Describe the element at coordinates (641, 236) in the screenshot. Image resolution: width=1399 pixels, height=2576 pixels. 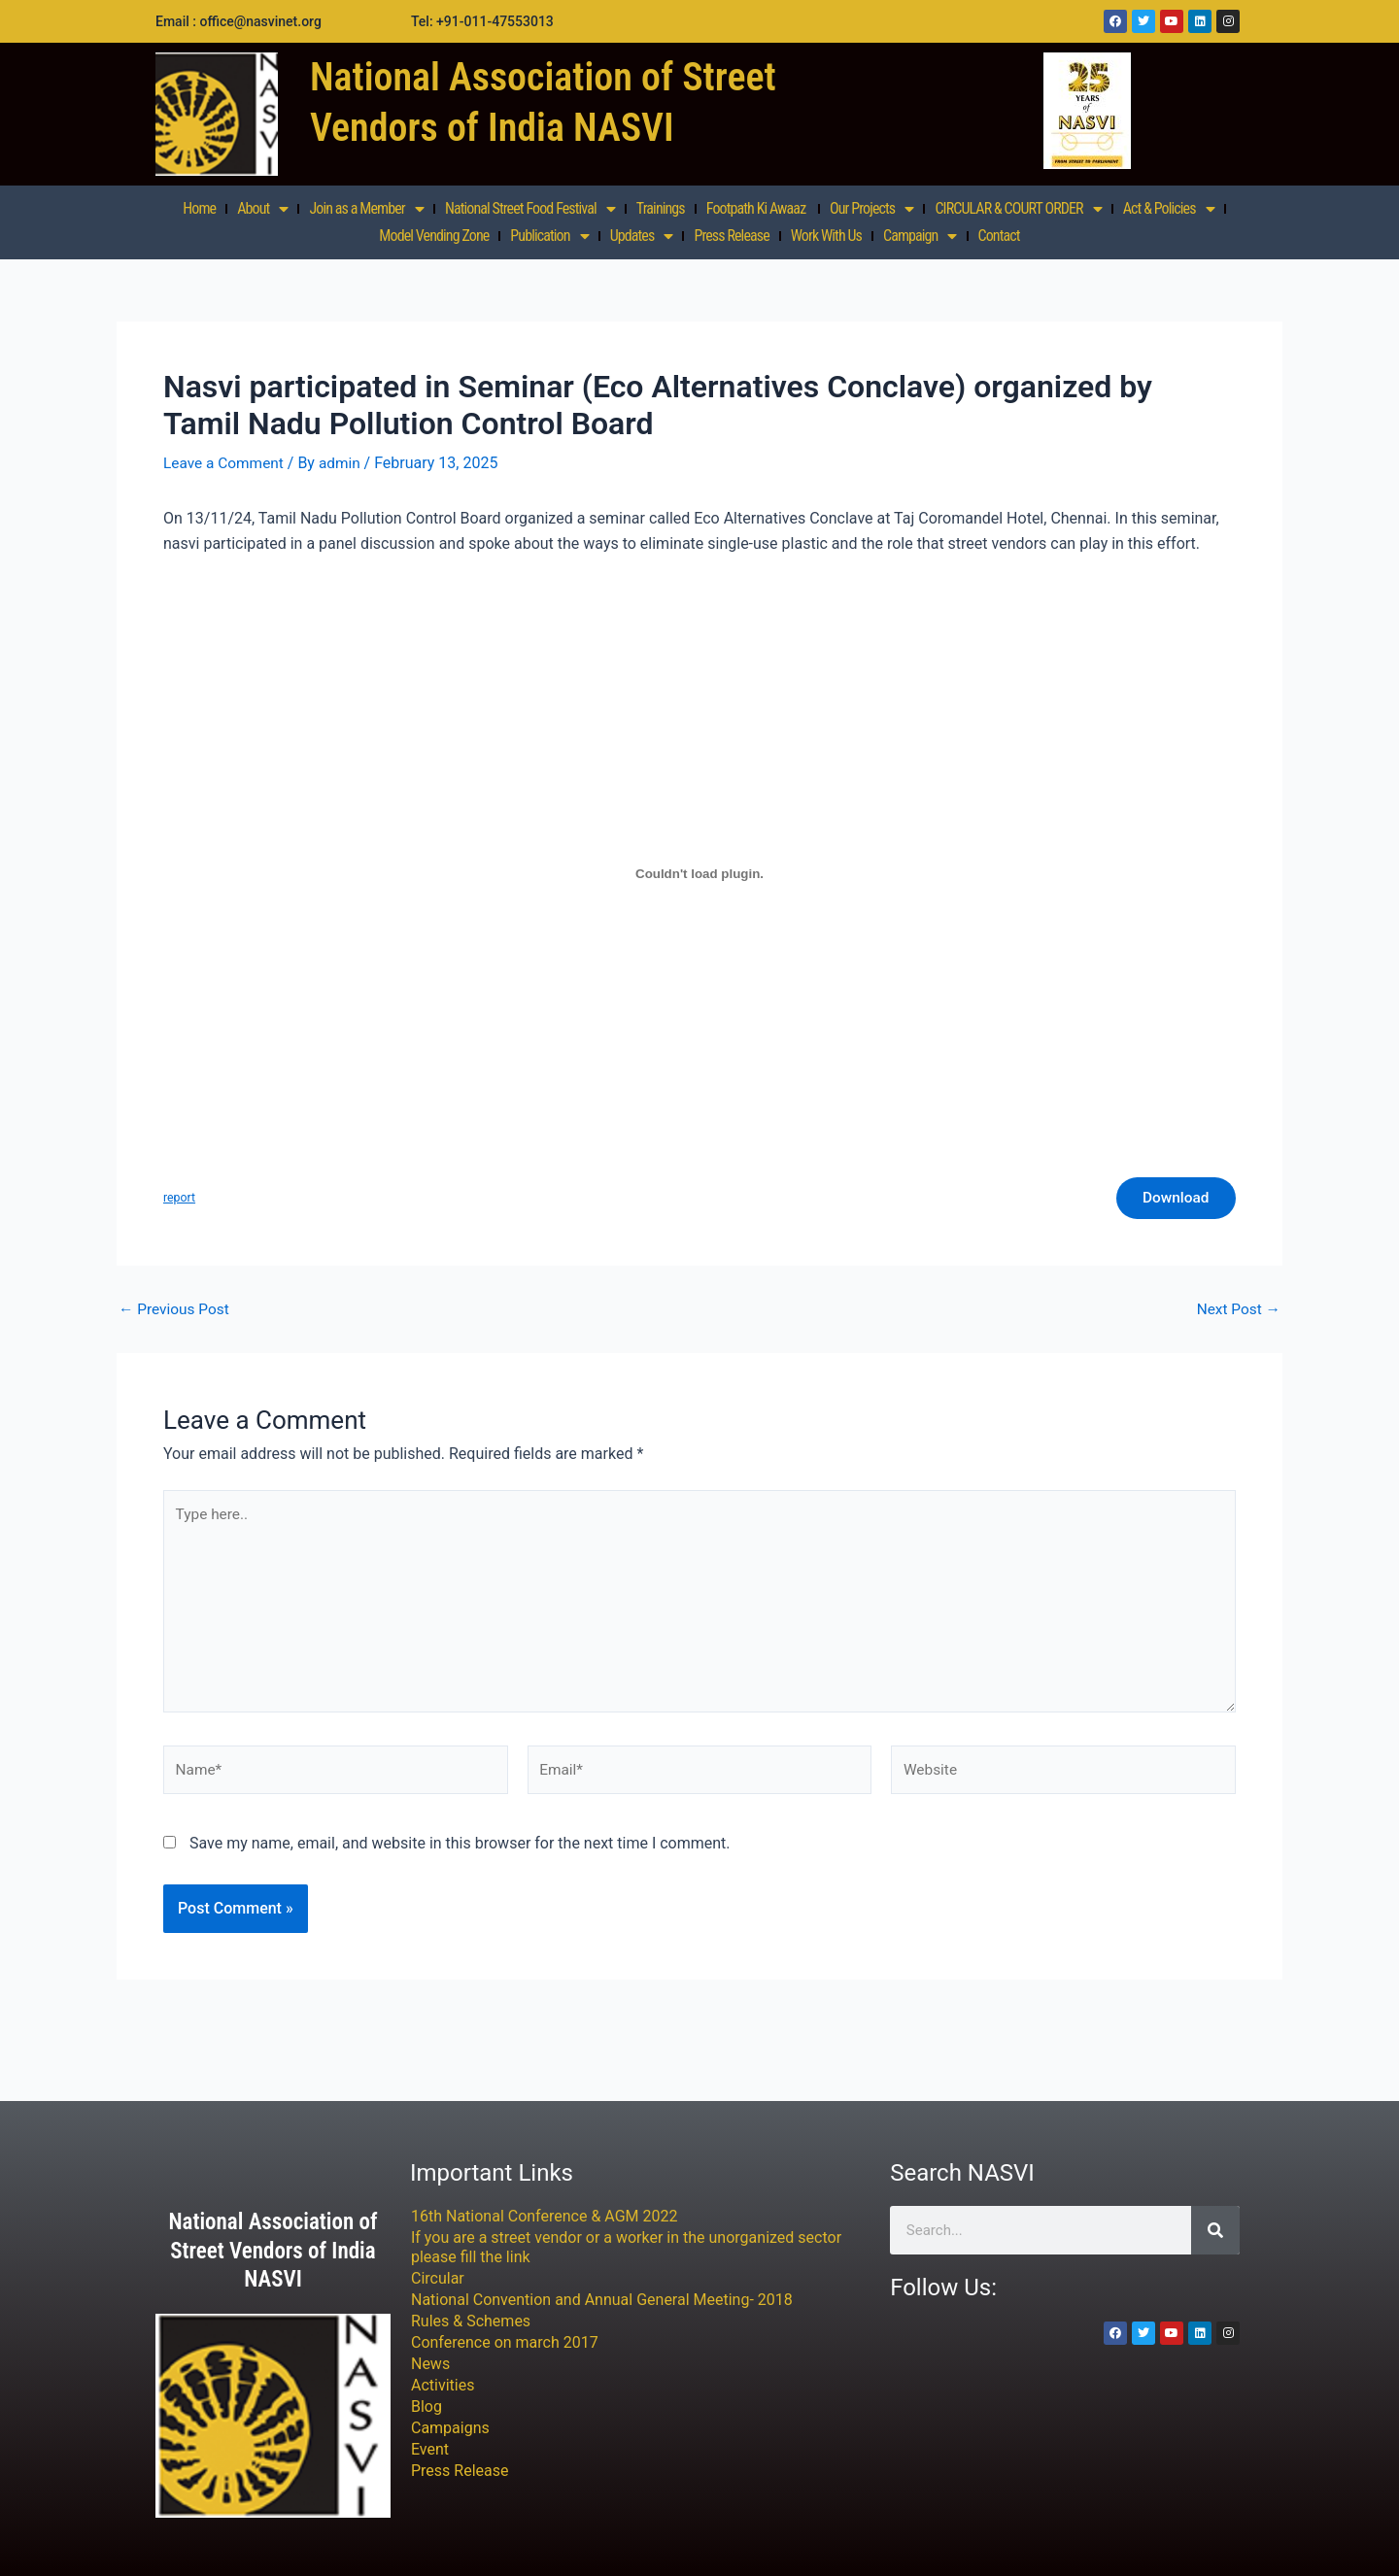
I see `Updates [button]` at that location.